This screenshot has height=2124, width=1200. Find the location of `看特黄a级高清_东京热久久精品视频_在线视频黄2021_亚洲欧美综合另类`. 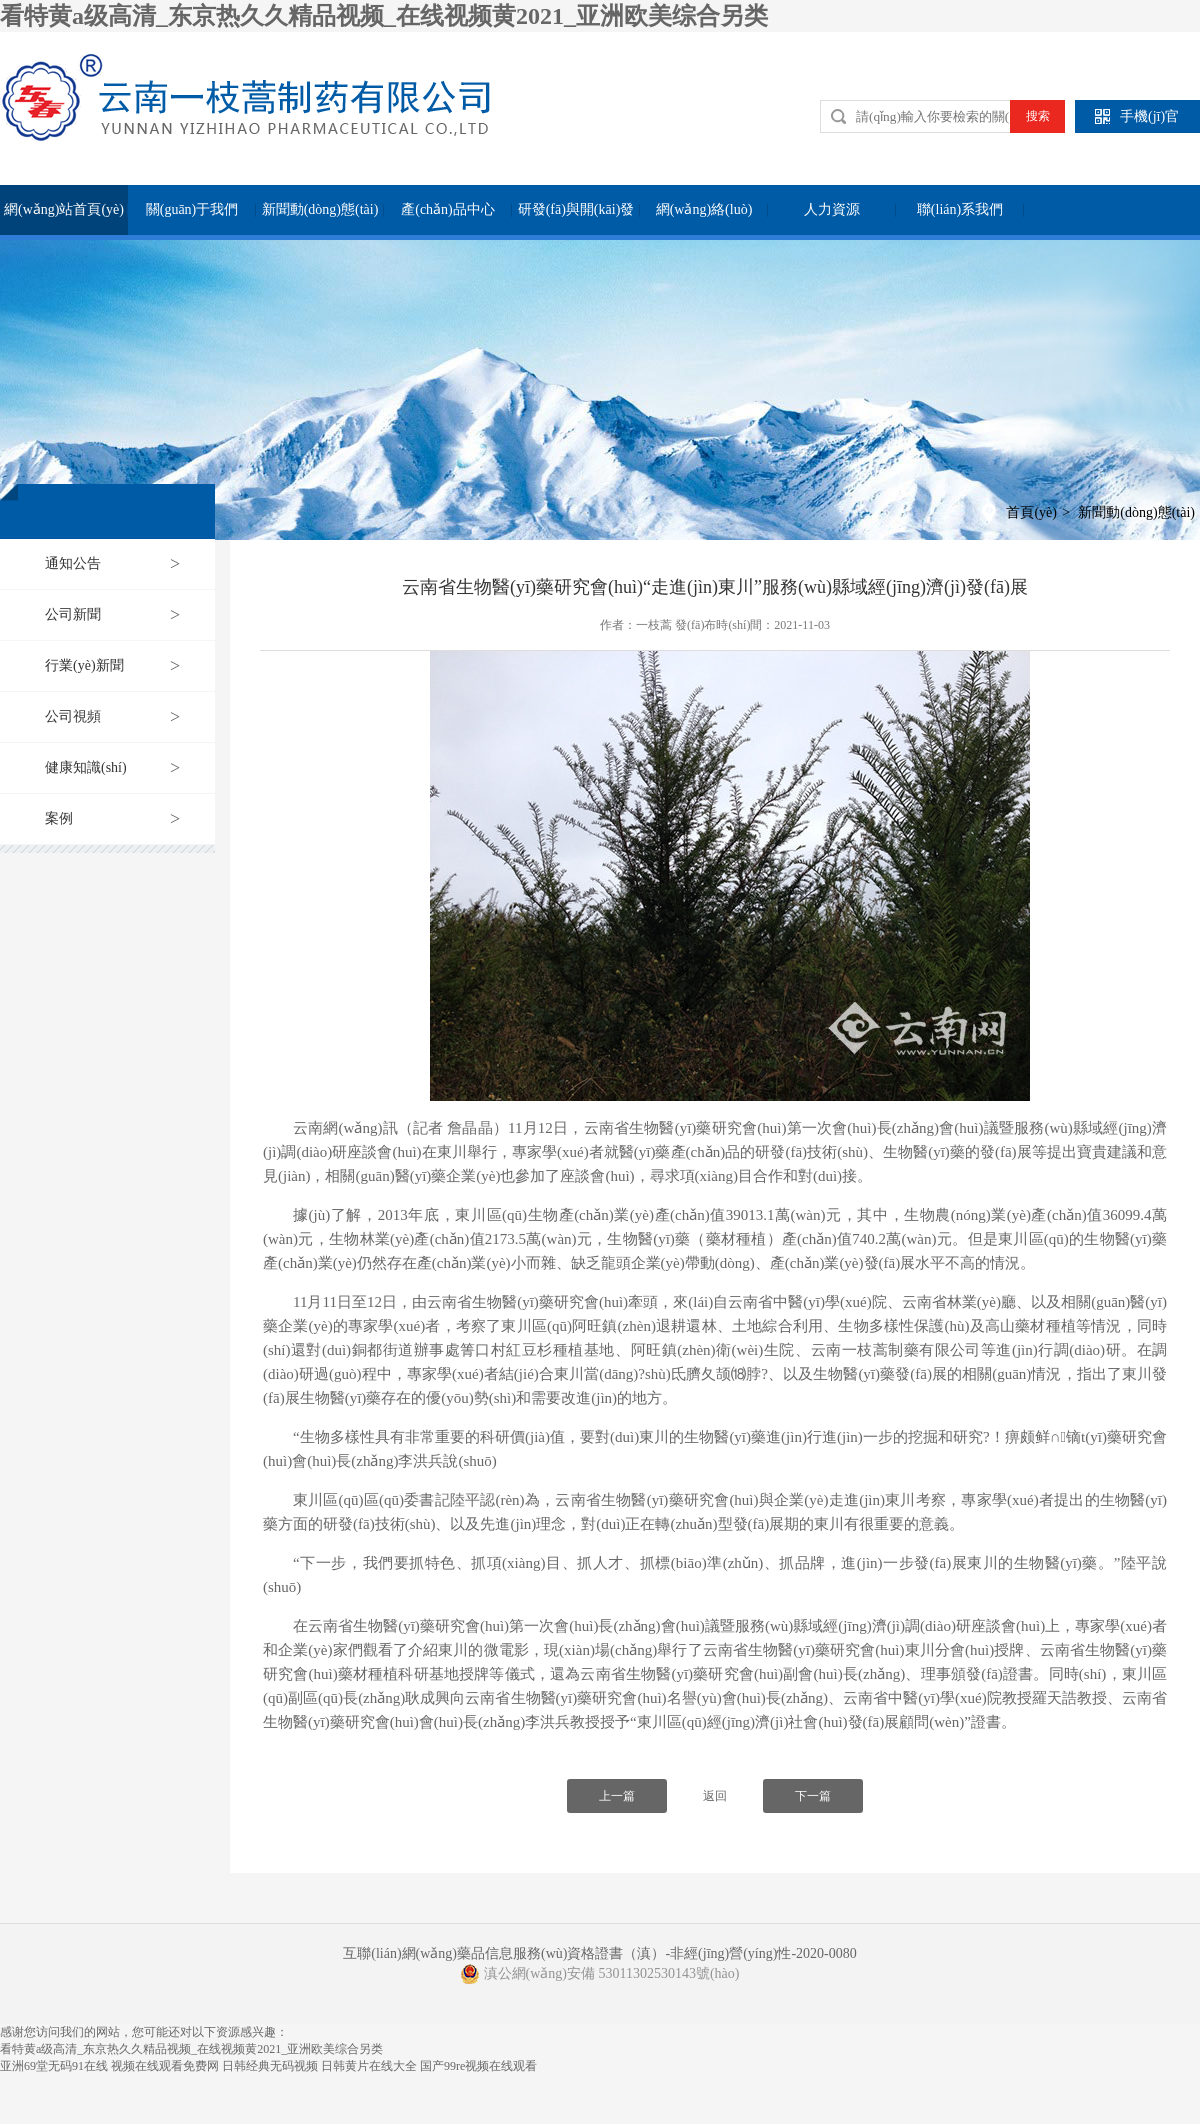

看特黄a级高清_东京热久久精品视频_在线视频黄2021_亚洲欧美综合另类 is located at coordinates (384, 16).